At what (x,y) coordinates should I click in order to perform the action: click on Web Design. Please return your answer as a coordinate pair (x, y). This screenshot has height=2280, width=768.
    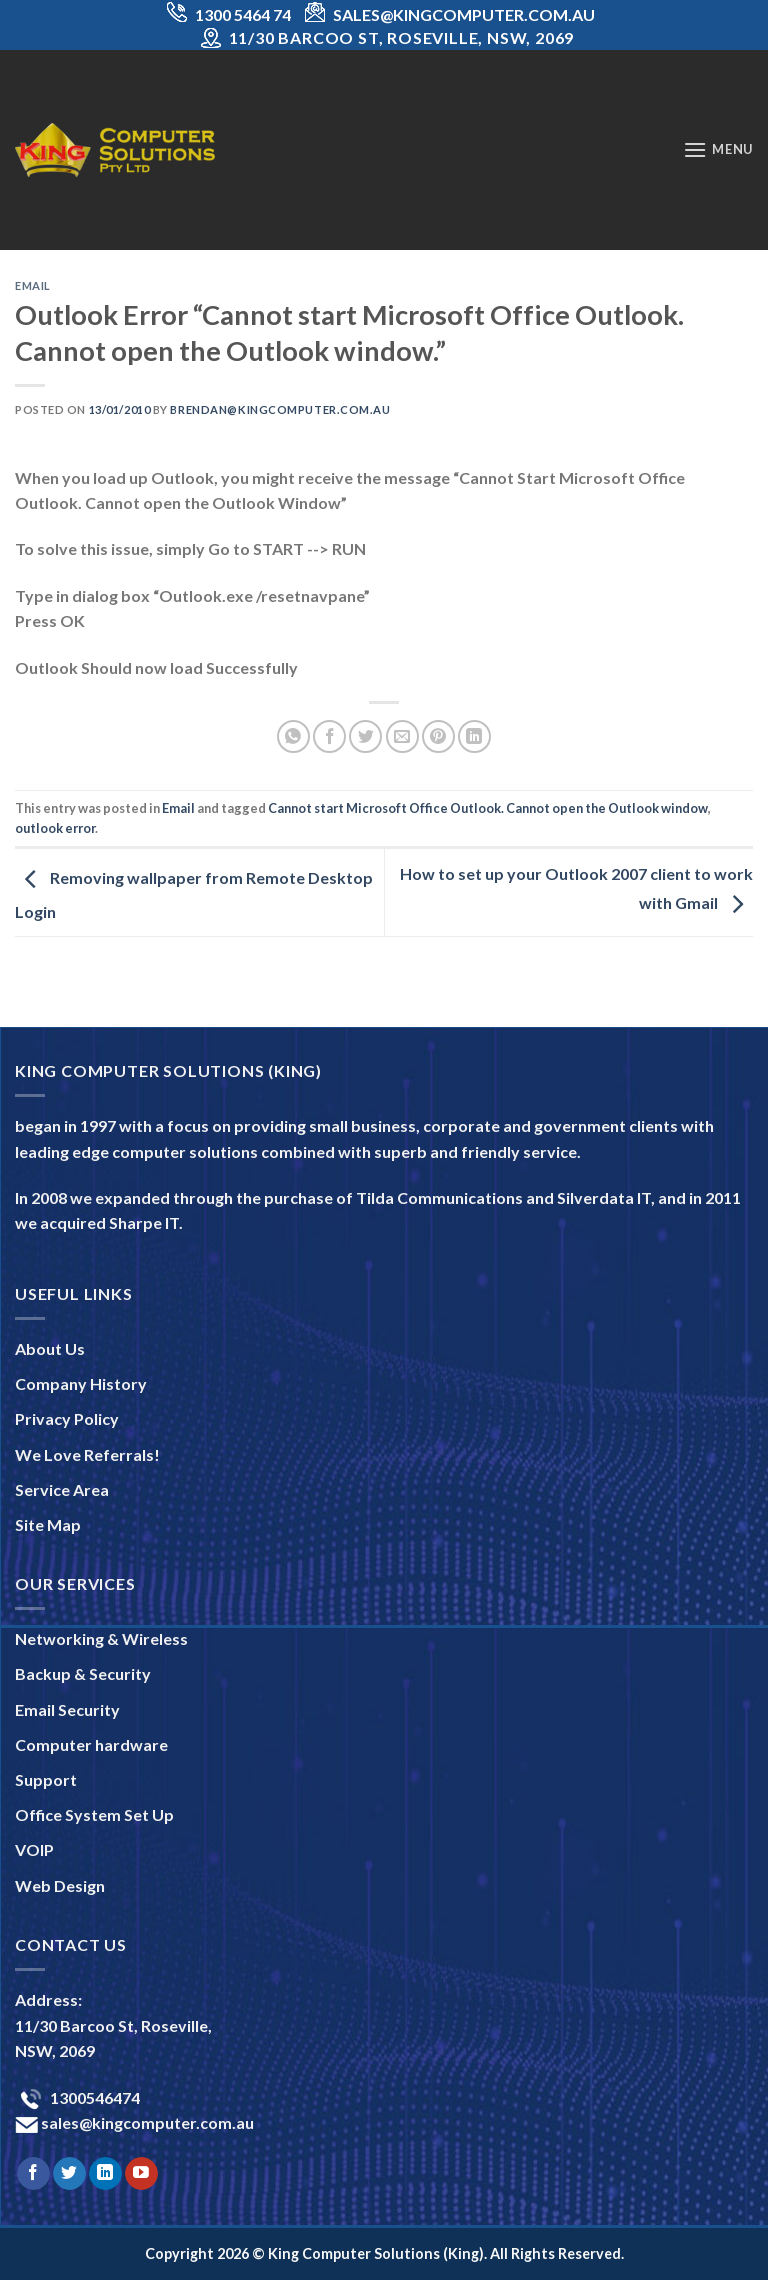
    Looking at the image, I should click on (60, 1885).